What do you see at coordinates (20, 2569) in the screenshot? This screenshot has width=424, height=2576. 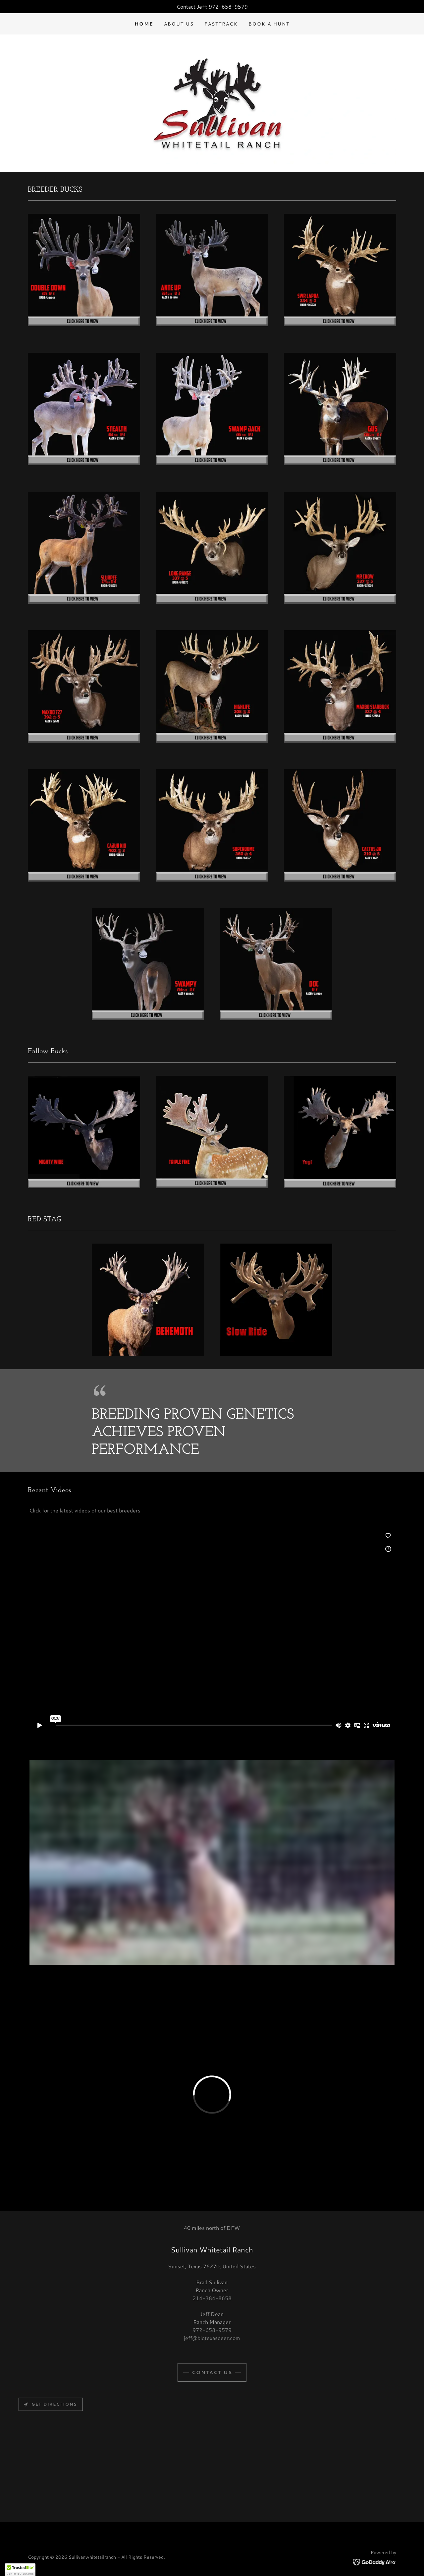 I see `[button]` at bounding box center [20, 2569].